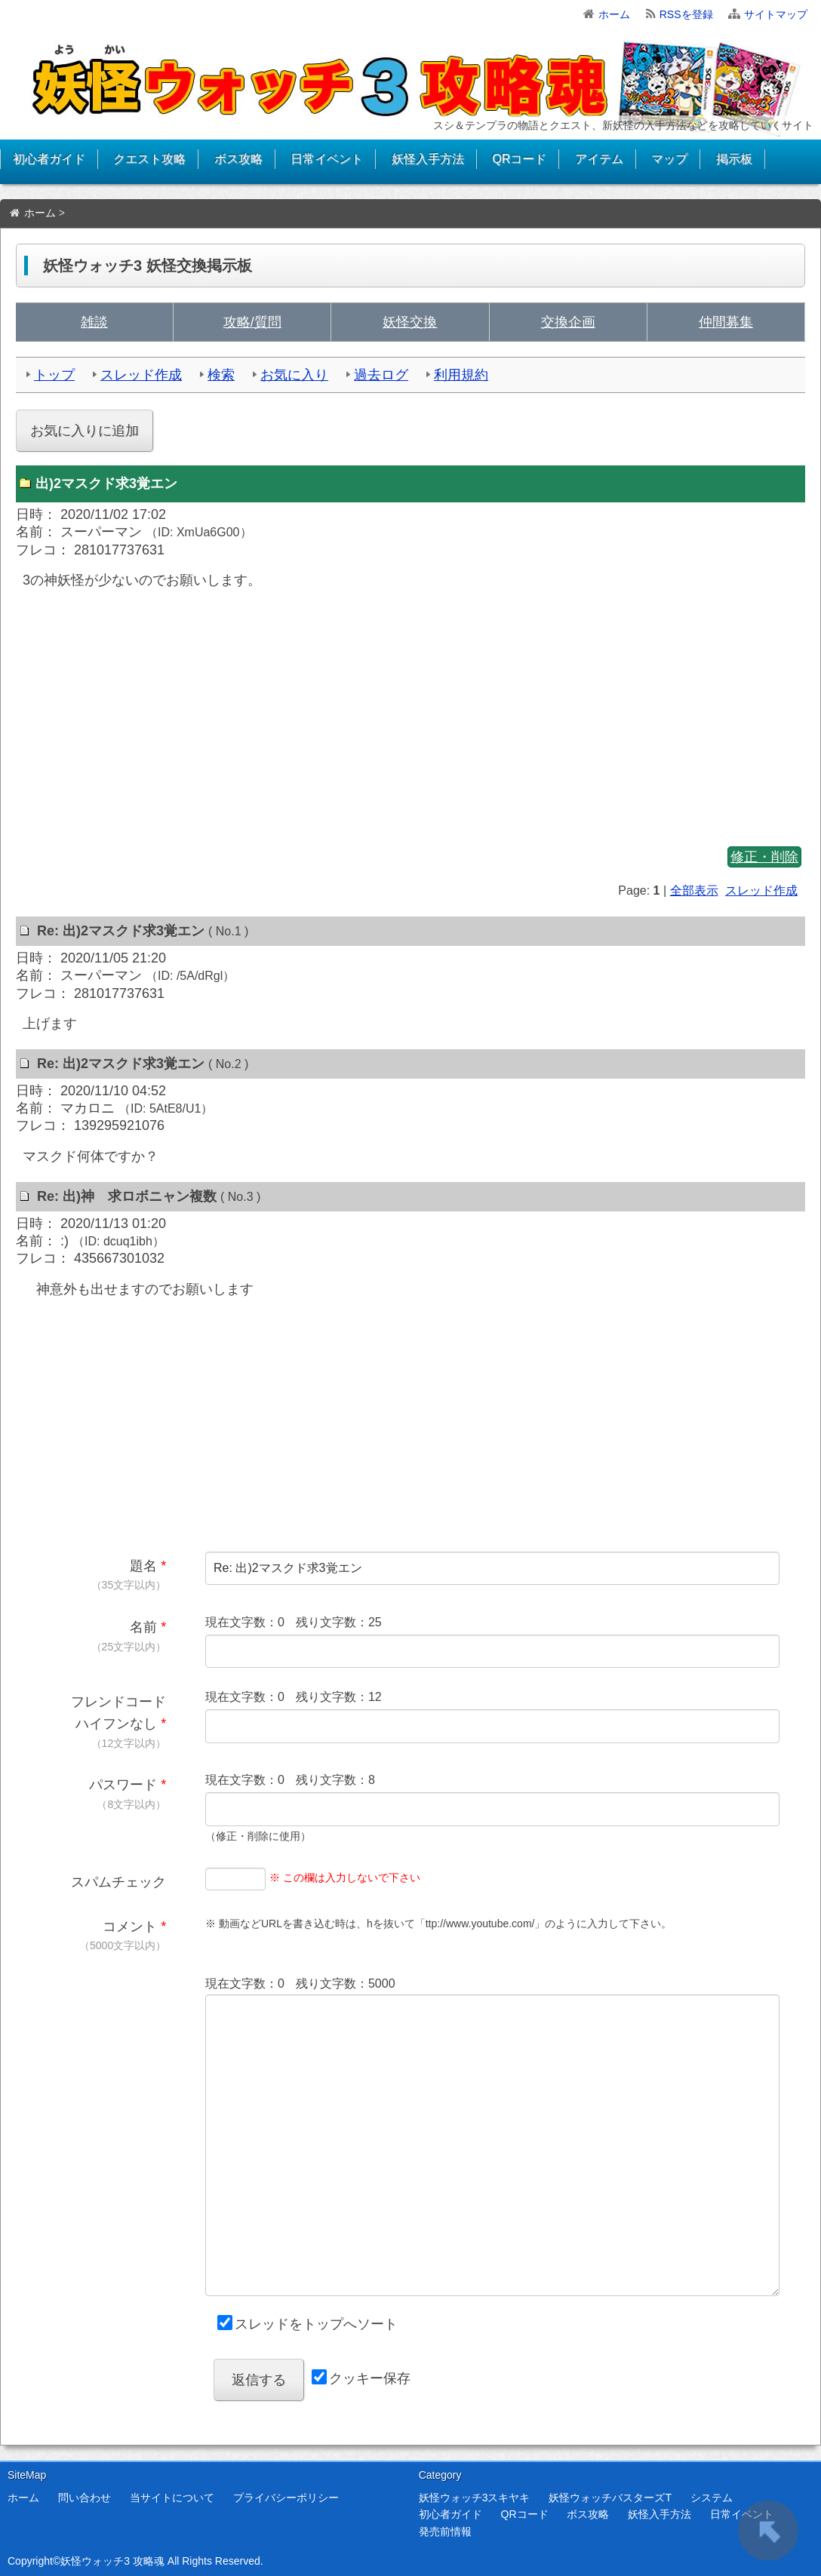 The width and height of the screenshot is (821, 2576). I want to click on クッキー保存, so click(369, 2378).